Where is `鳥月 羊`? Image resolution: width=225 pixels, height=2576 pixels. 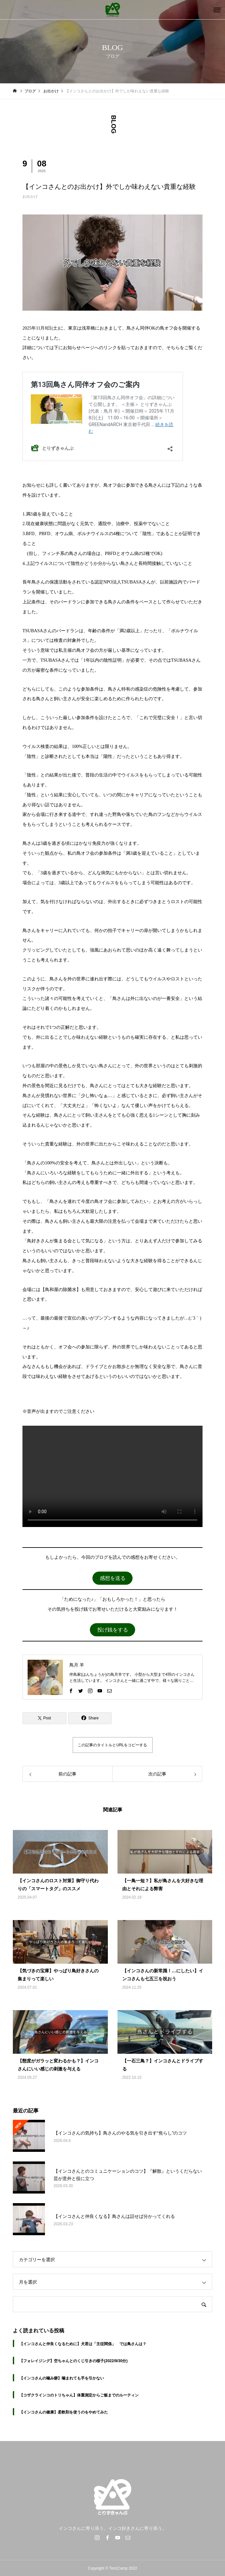
鳥月 羊 is located at coordinates (76, 1665).